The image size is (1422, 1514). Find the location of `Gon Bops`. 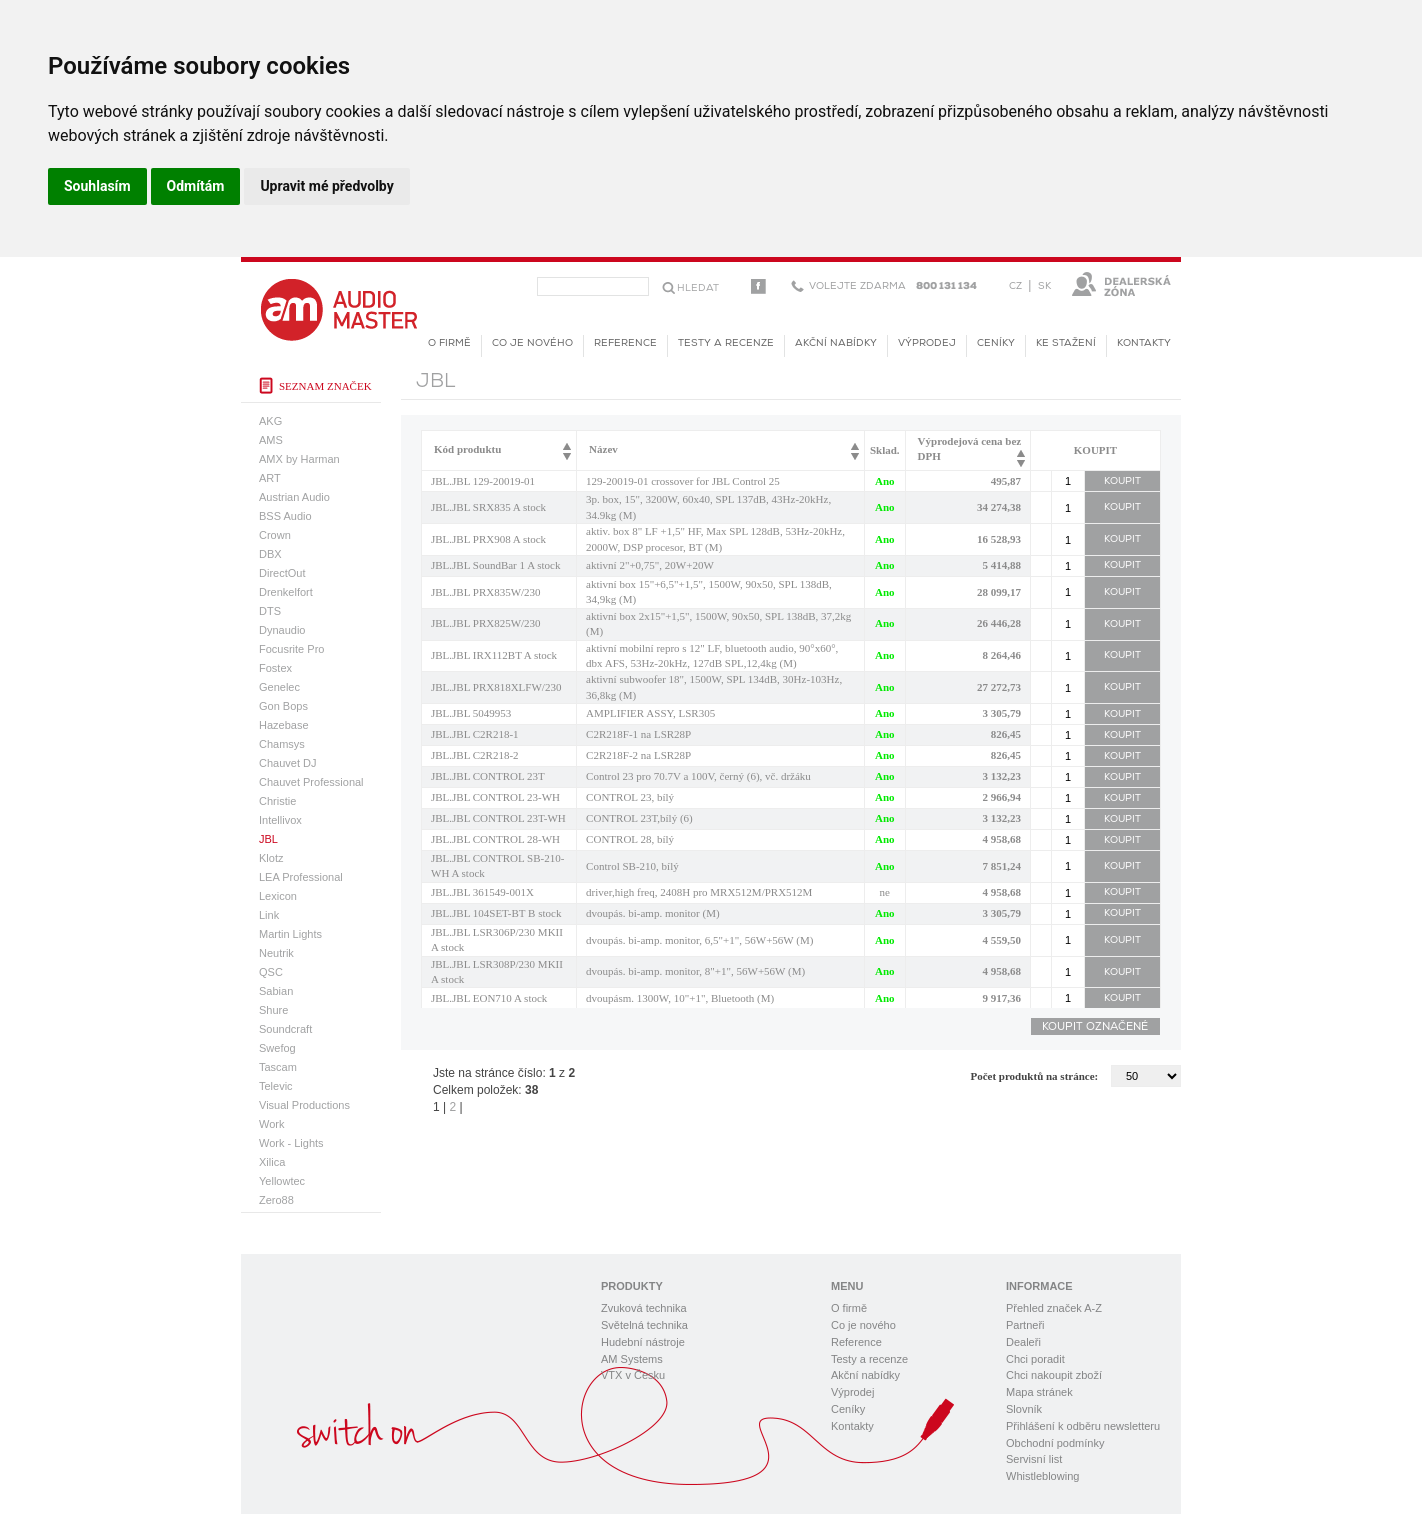

Gon Bops is located at coordinates (283, 706).